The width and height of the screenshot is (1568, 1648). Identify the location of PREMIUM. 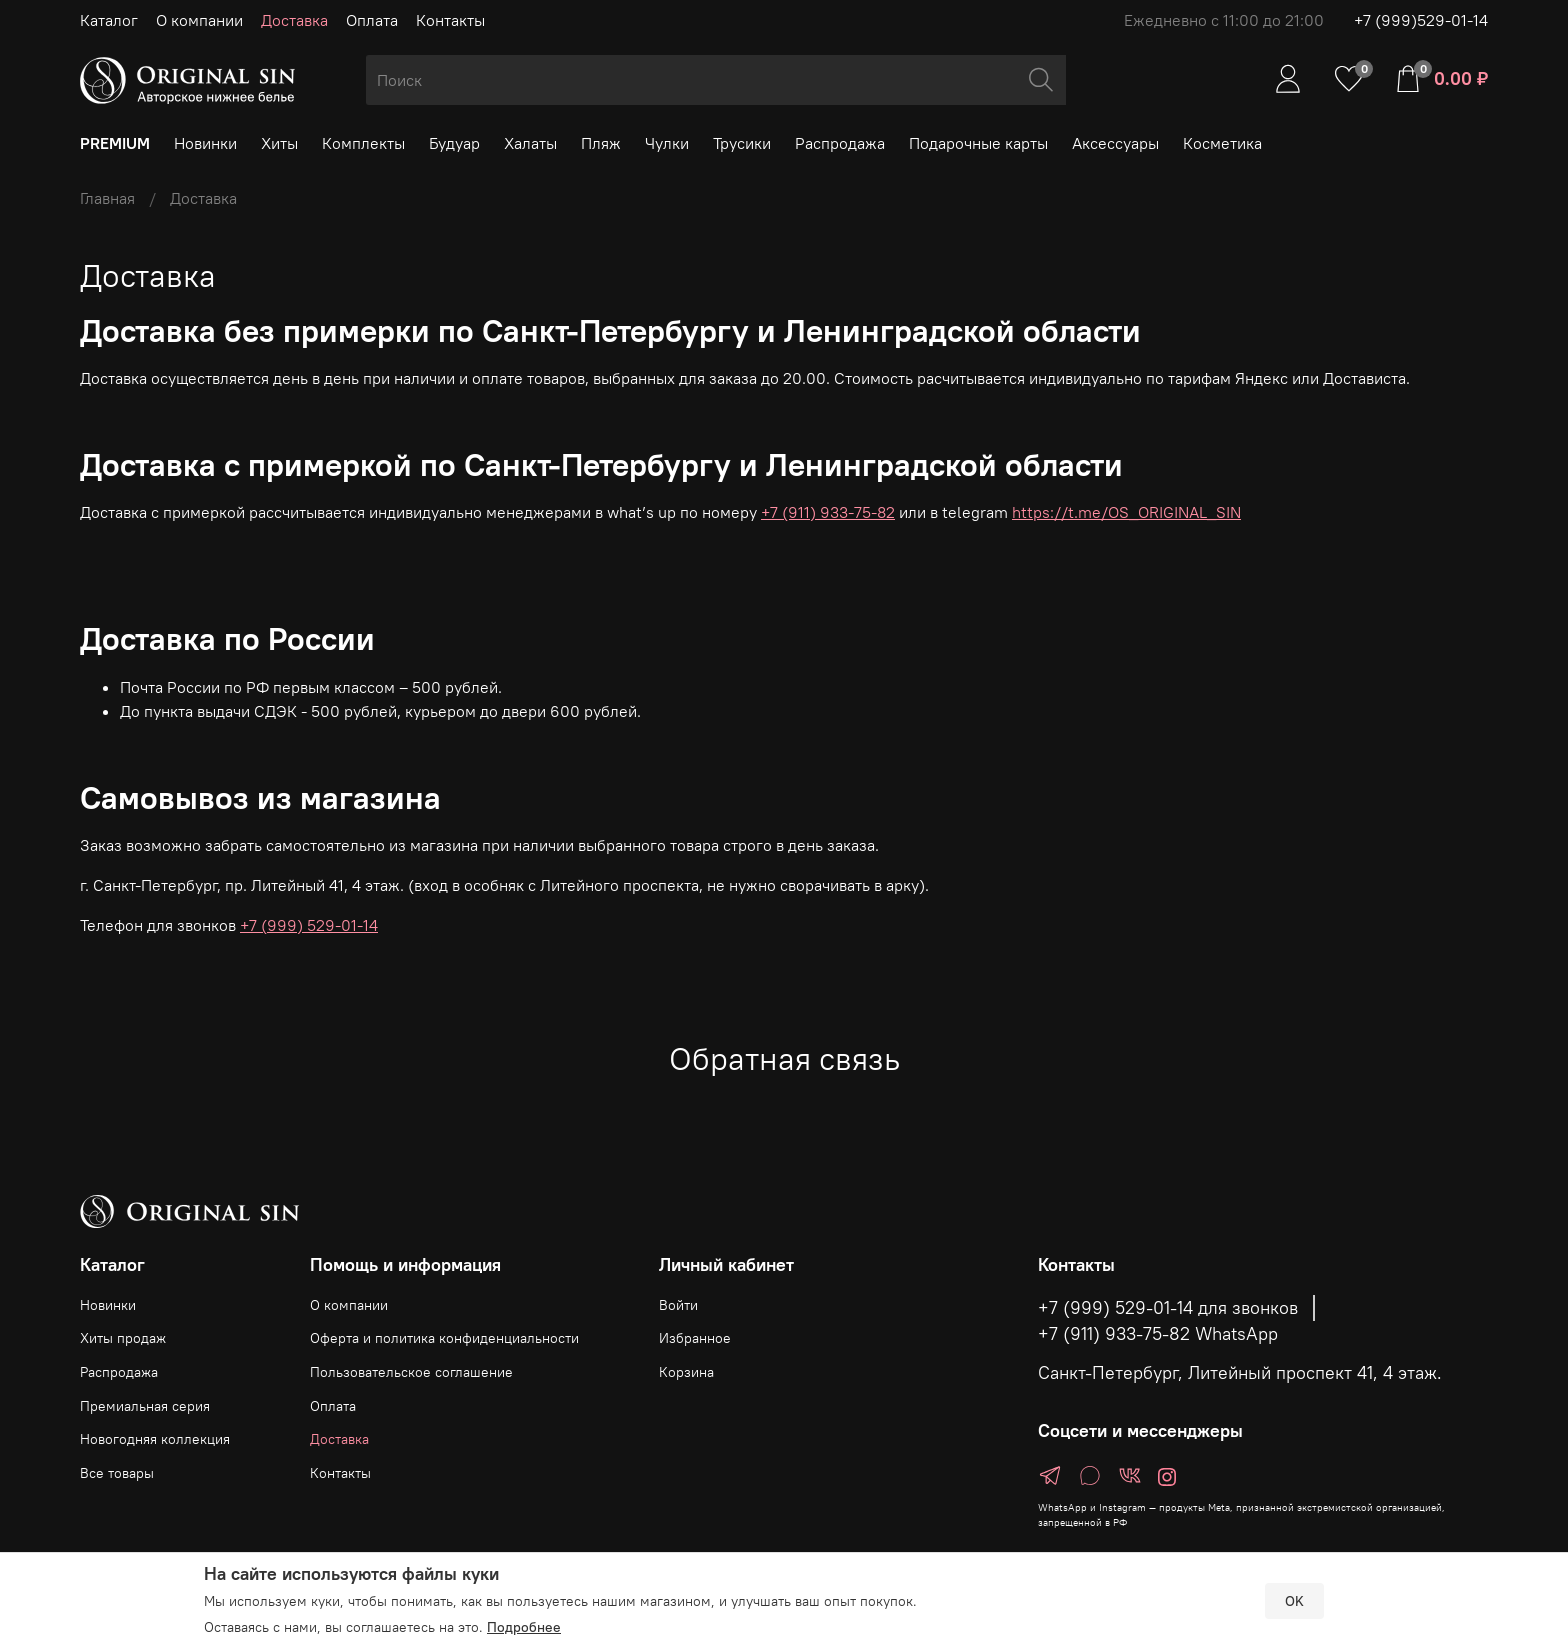
(115, 143).